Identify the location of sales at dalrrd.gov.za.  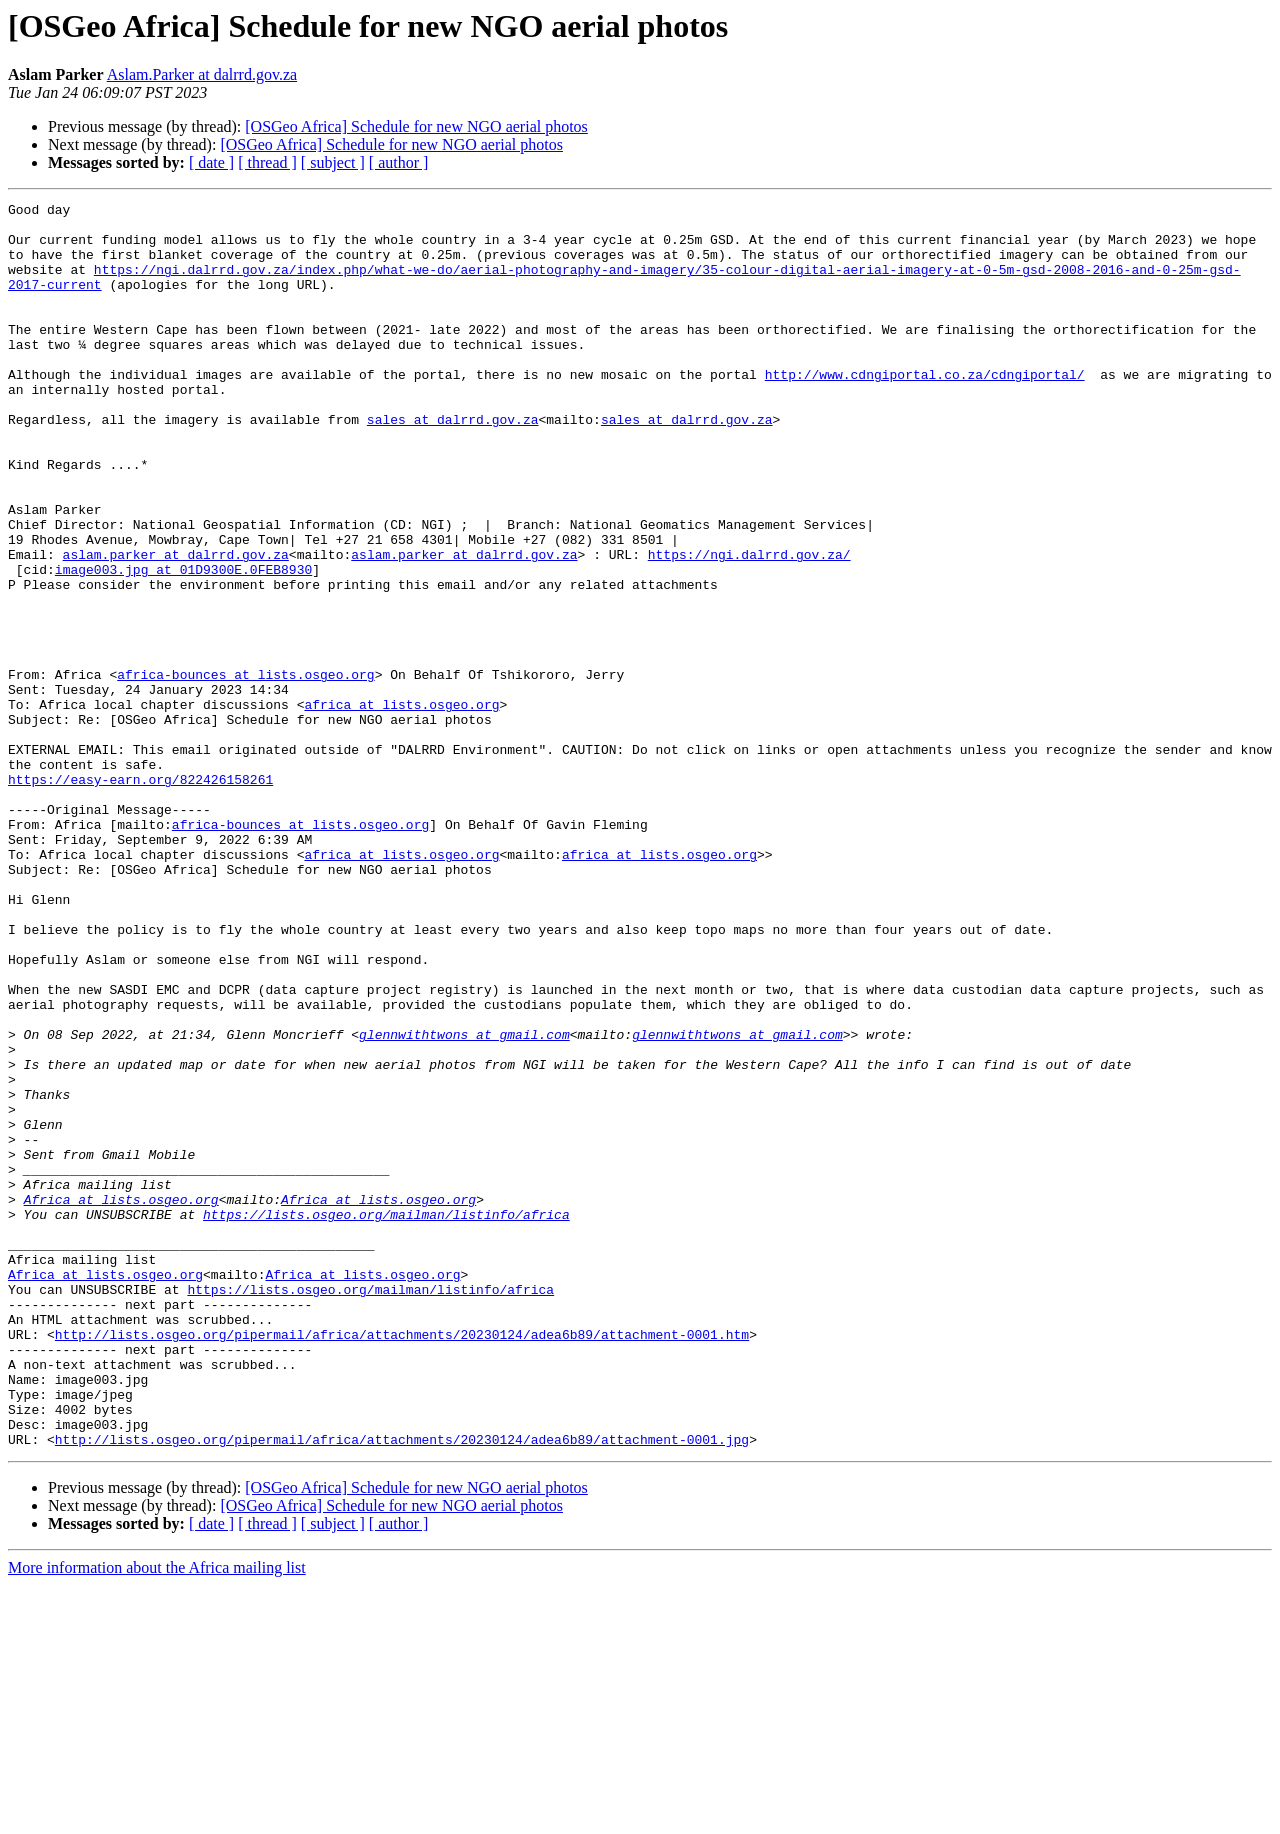
(453, 464).